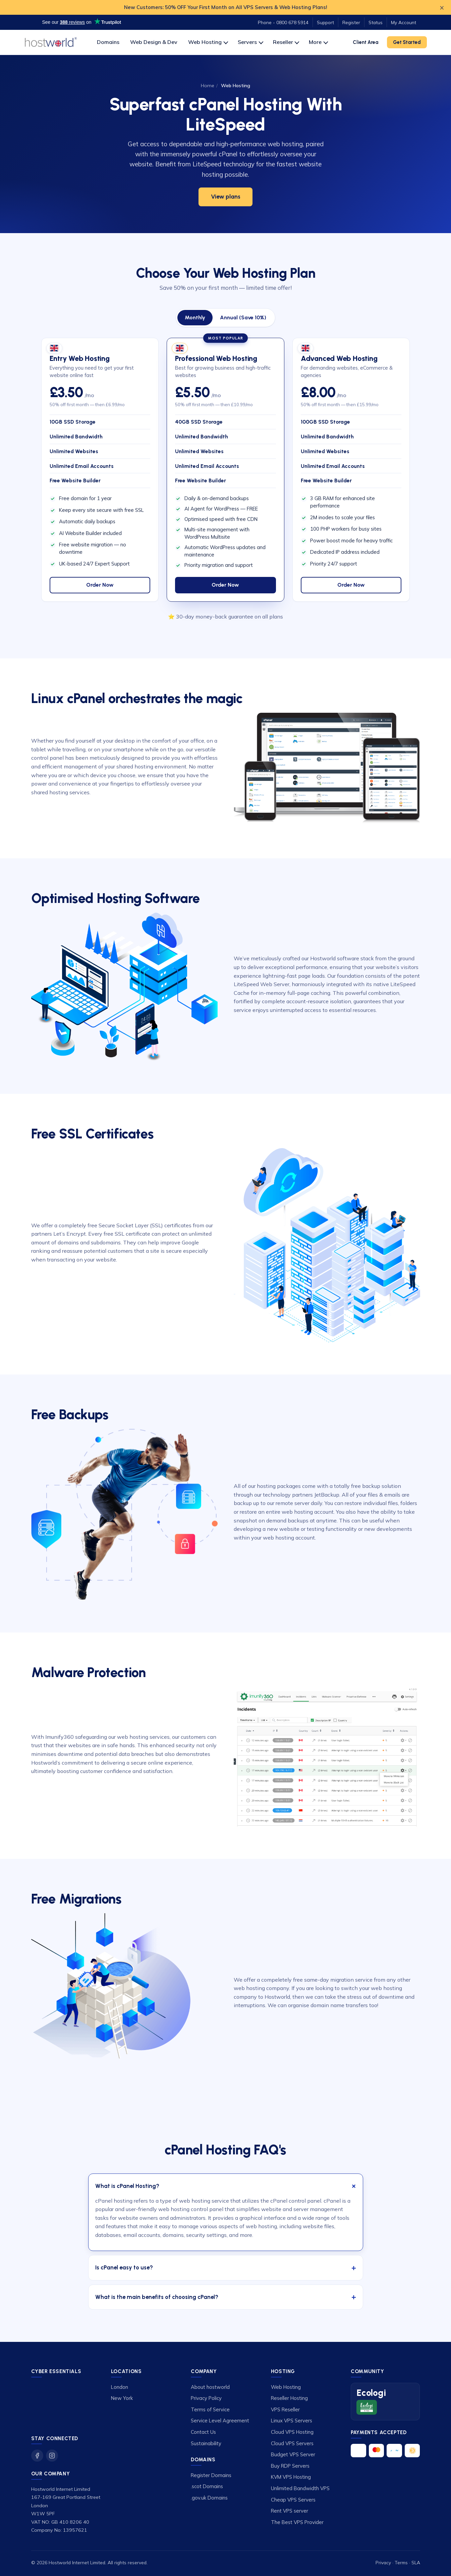  What do you see at coordinates (225, 196) in the screenshot?
I see `View plans` at bounding box center [225, 196].